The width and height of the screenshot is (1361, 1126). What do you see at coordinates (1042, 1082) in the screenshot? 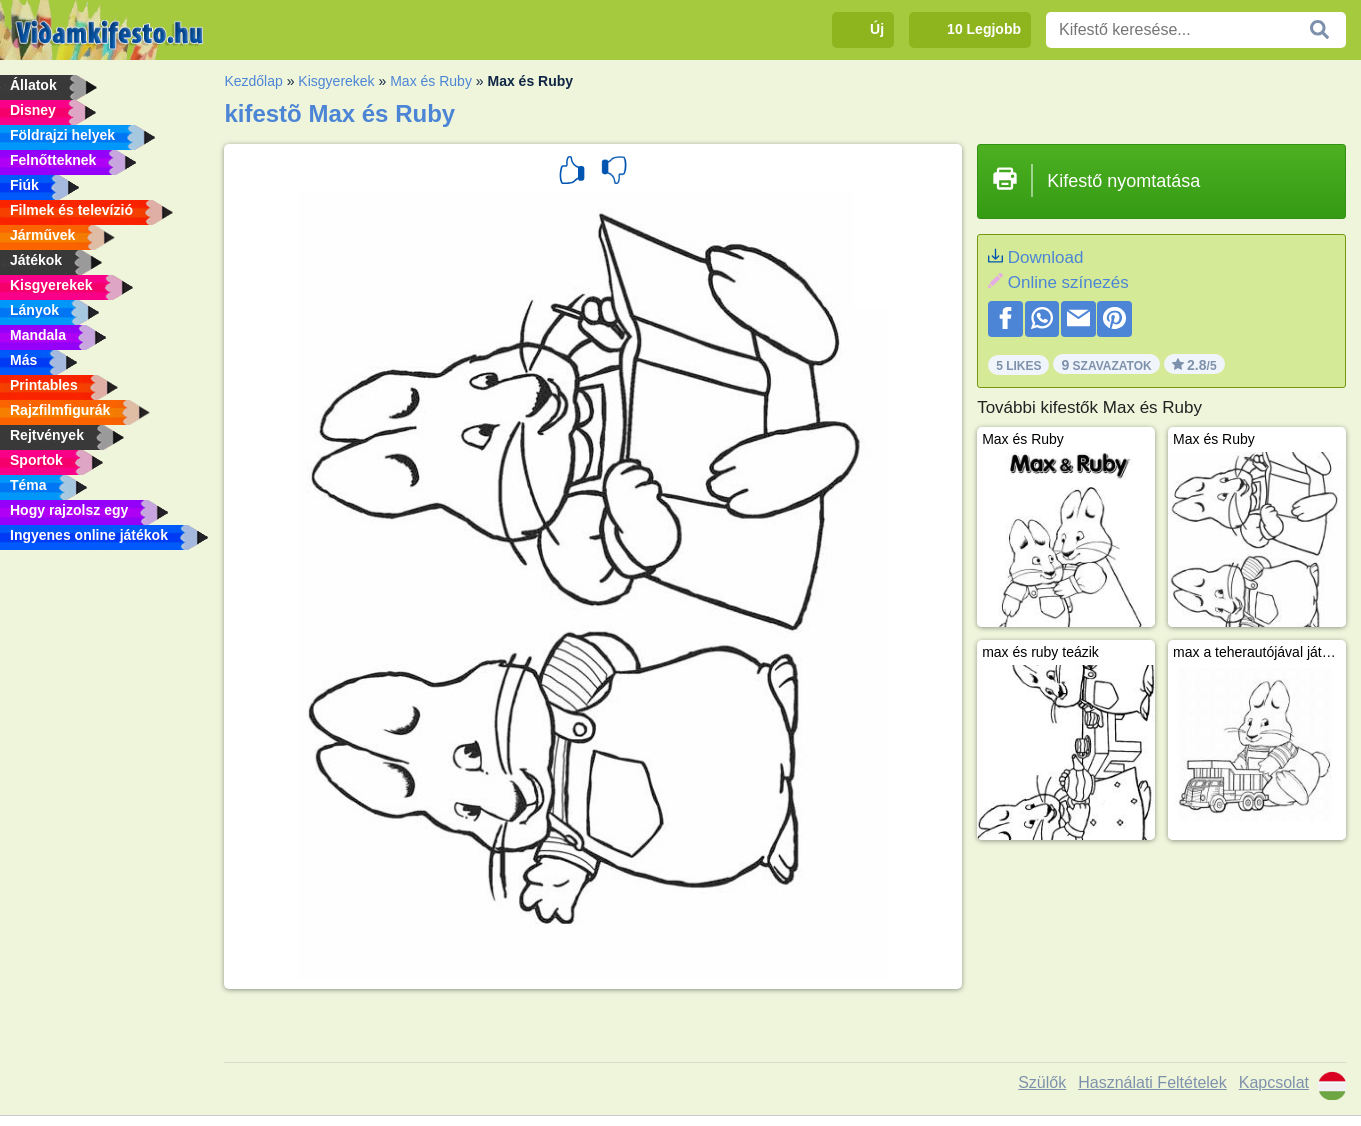
I see `Szülők` at bounding box center [1042, 1082].